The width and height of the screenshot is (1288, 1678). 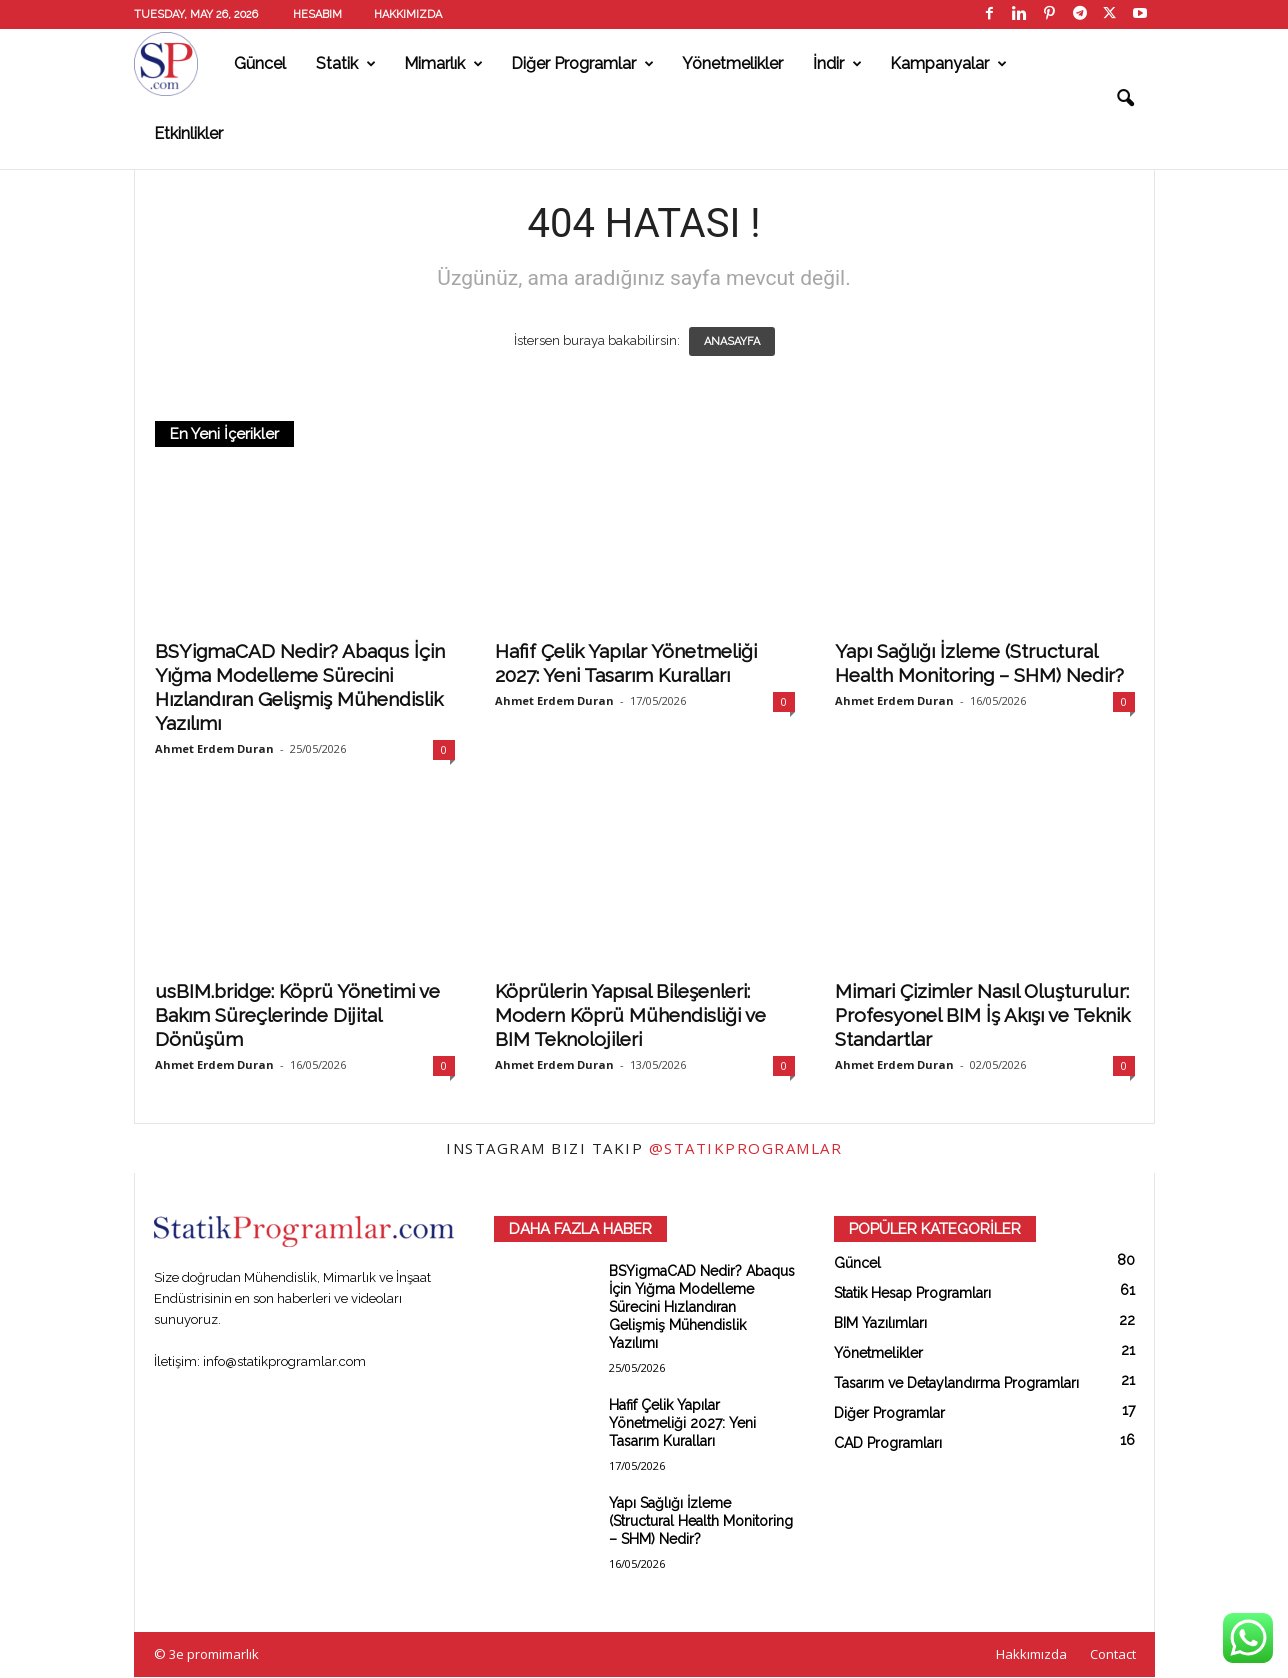 I want to click on Etkinlikler, so click(x=188, y=133).